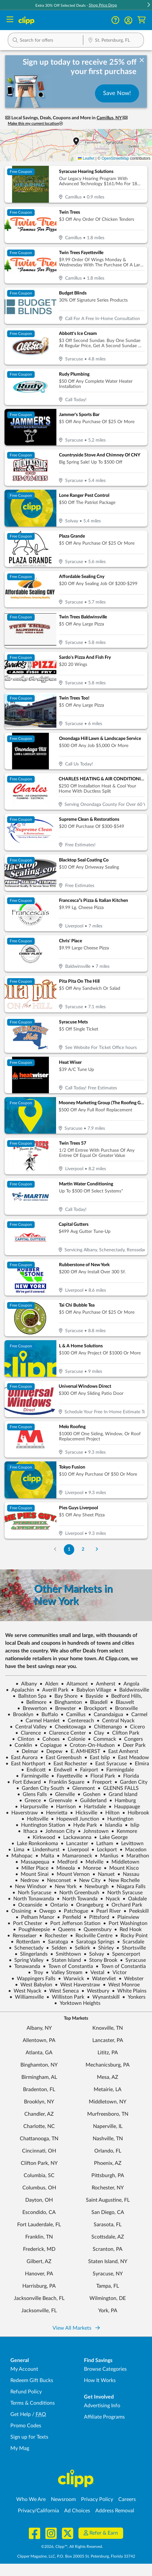 The image size is (152, 2576). Describe the element at coordinates (122, 1892) in the screenshot. I see `North Syracuse` at that location.